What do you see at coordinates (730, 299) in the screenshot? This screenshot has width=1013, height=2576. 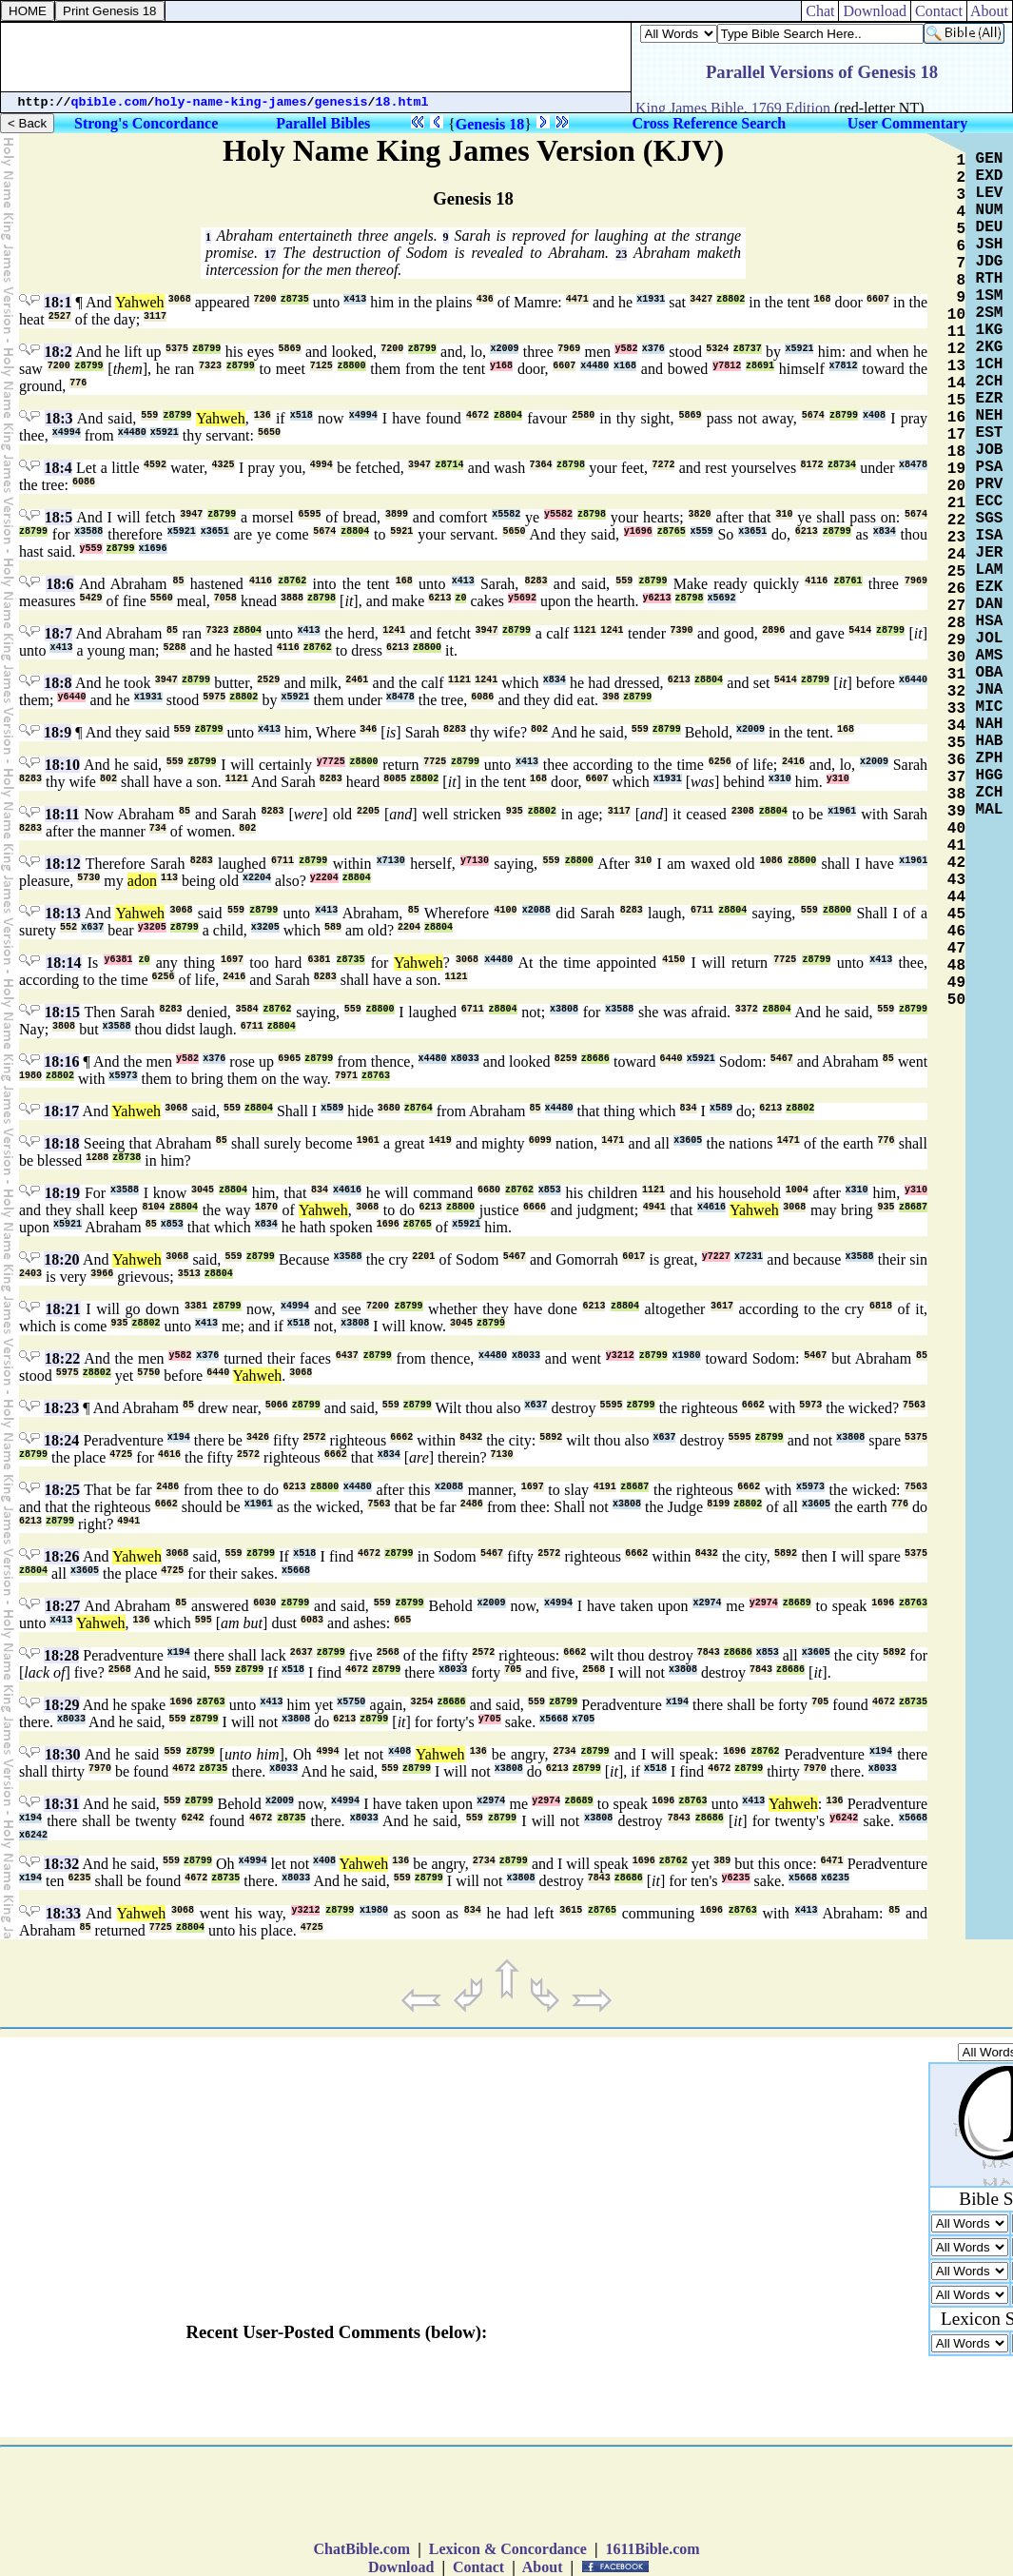 I see `z8802` at bounding box center [730, 299].